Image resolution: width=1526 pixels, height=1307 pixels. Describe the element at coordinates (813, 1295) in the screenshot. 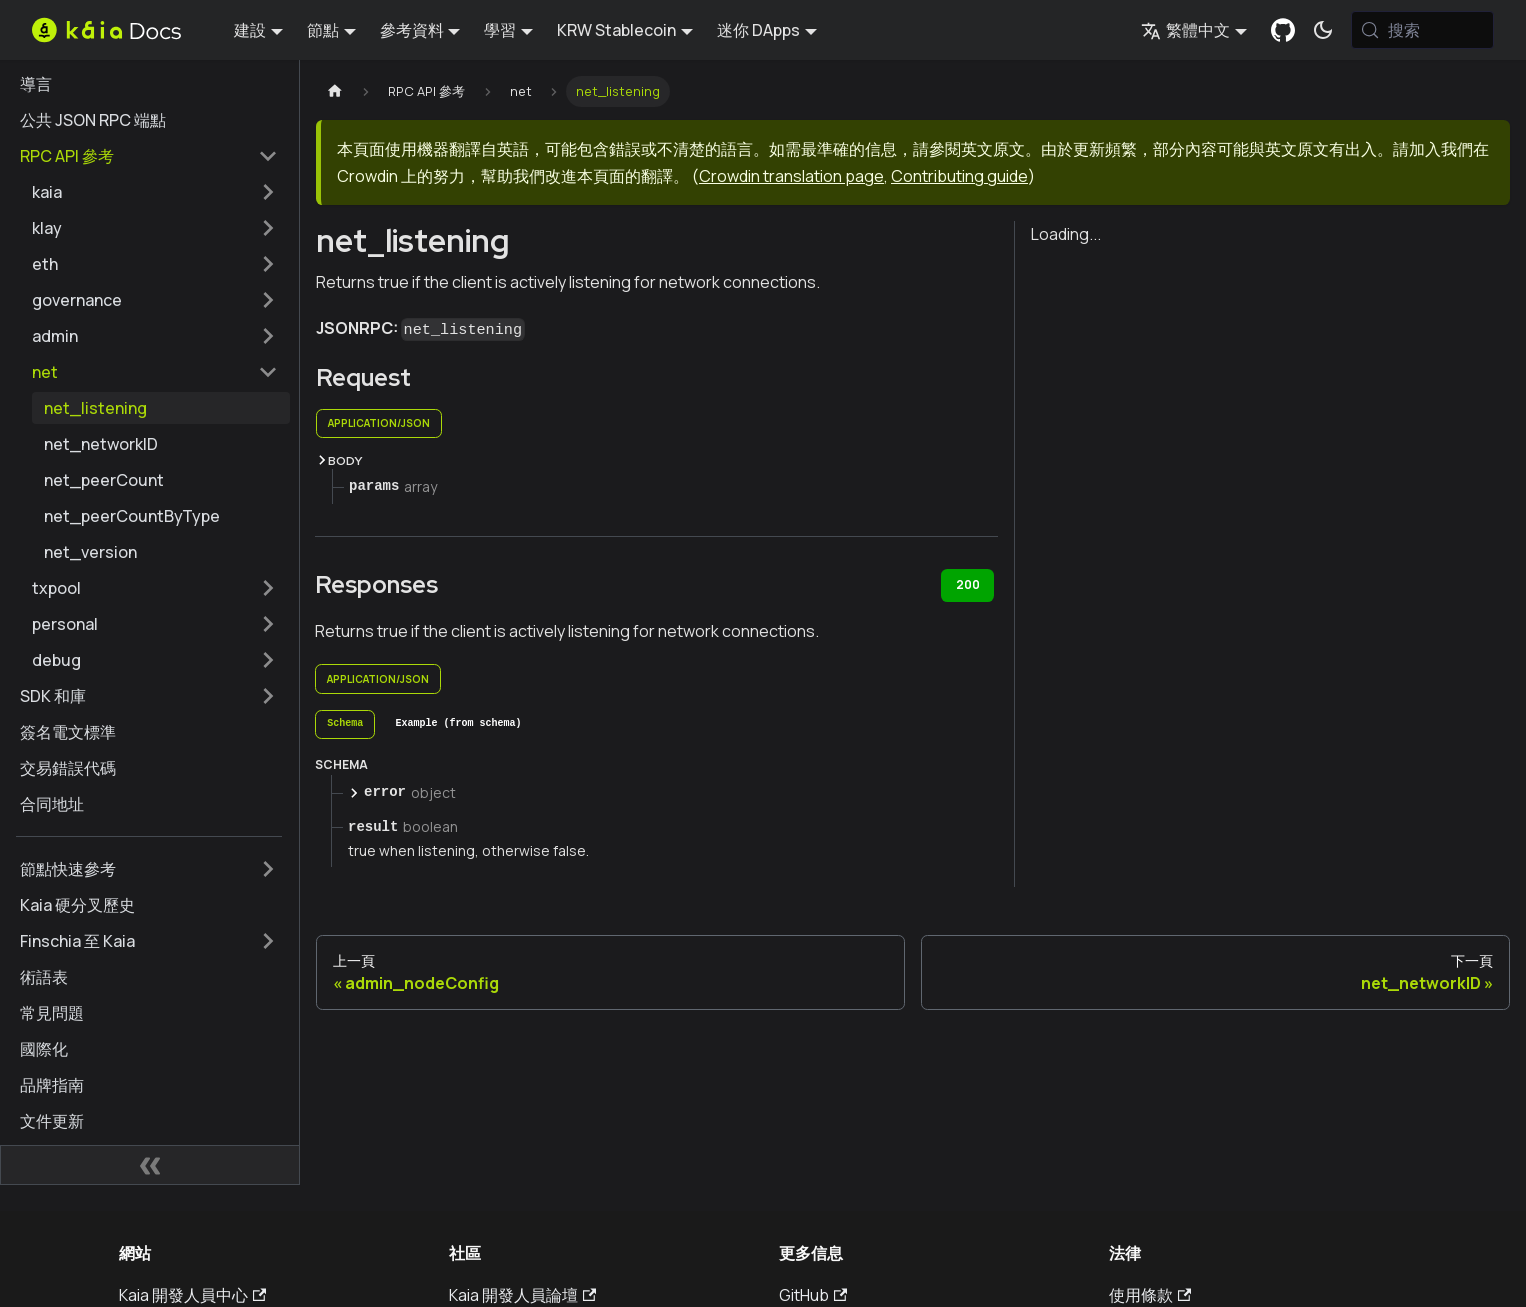

I see `GitHub` at that location.